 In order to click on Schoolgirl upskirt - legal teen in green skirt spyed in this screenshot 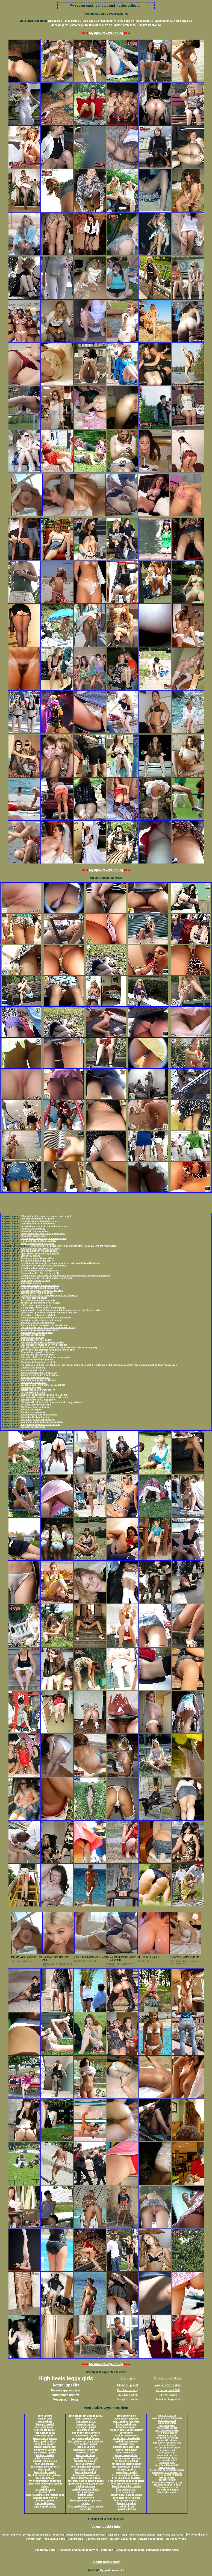, I will do `click(45, 1216)`.